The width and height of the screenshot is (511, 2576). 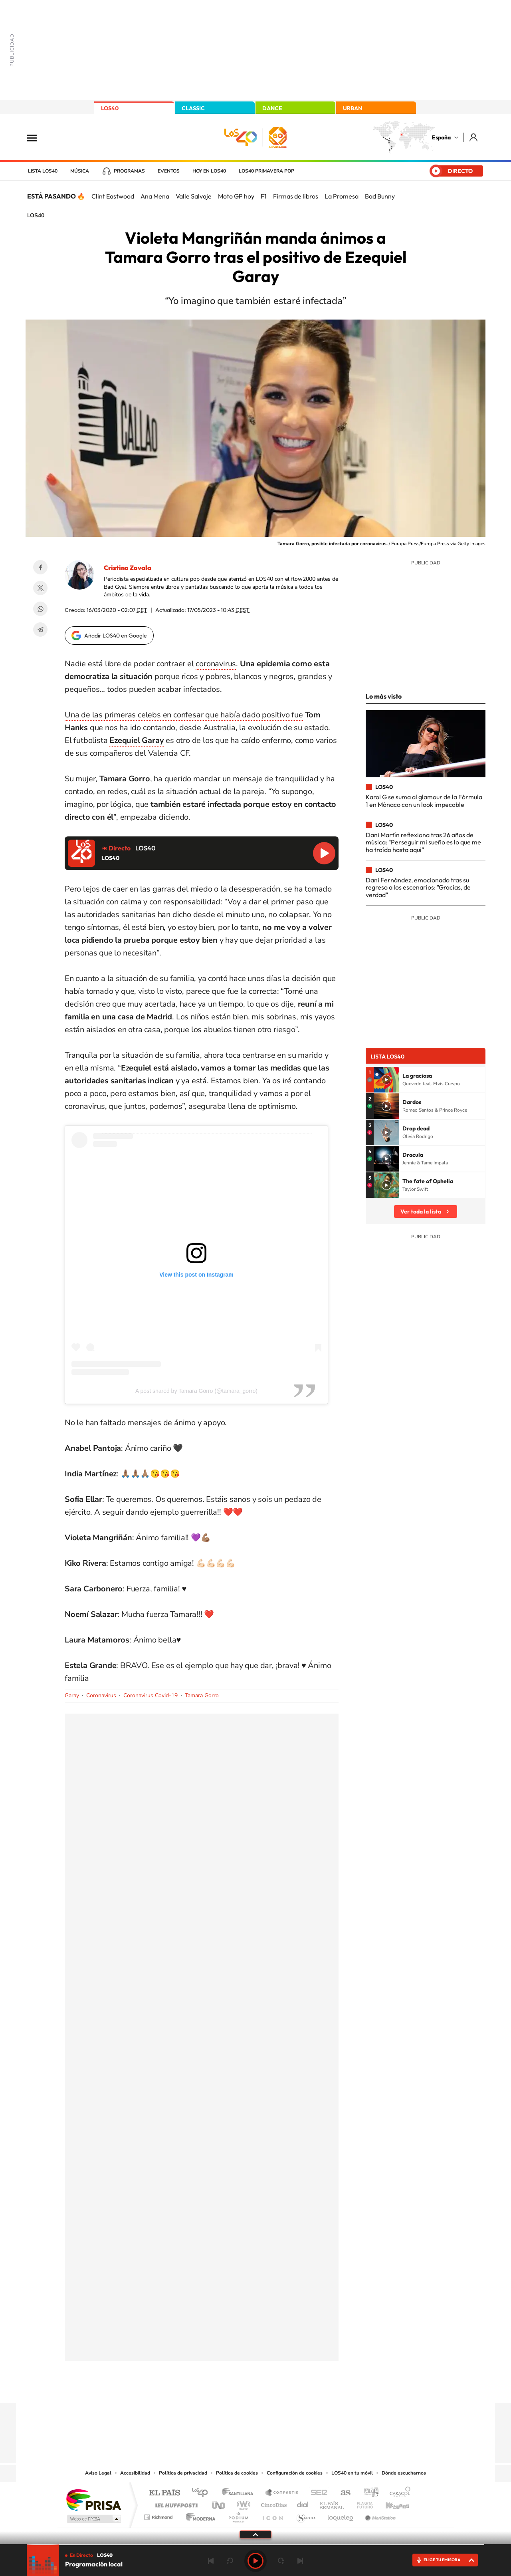 I want to click on Caracol, so click(x=398, y=2493).